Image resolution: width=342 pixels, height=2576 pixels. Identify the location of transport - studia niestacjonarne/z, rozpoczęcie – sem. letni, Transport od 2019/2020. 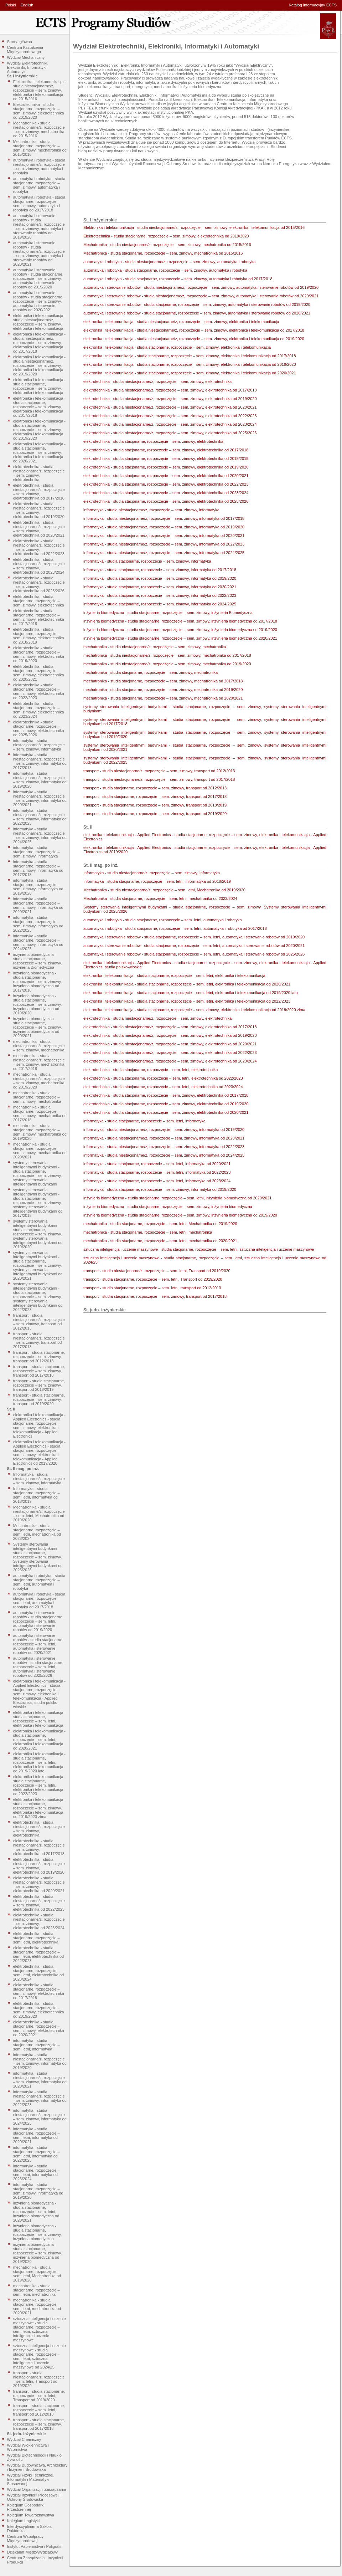
(39, 2379).